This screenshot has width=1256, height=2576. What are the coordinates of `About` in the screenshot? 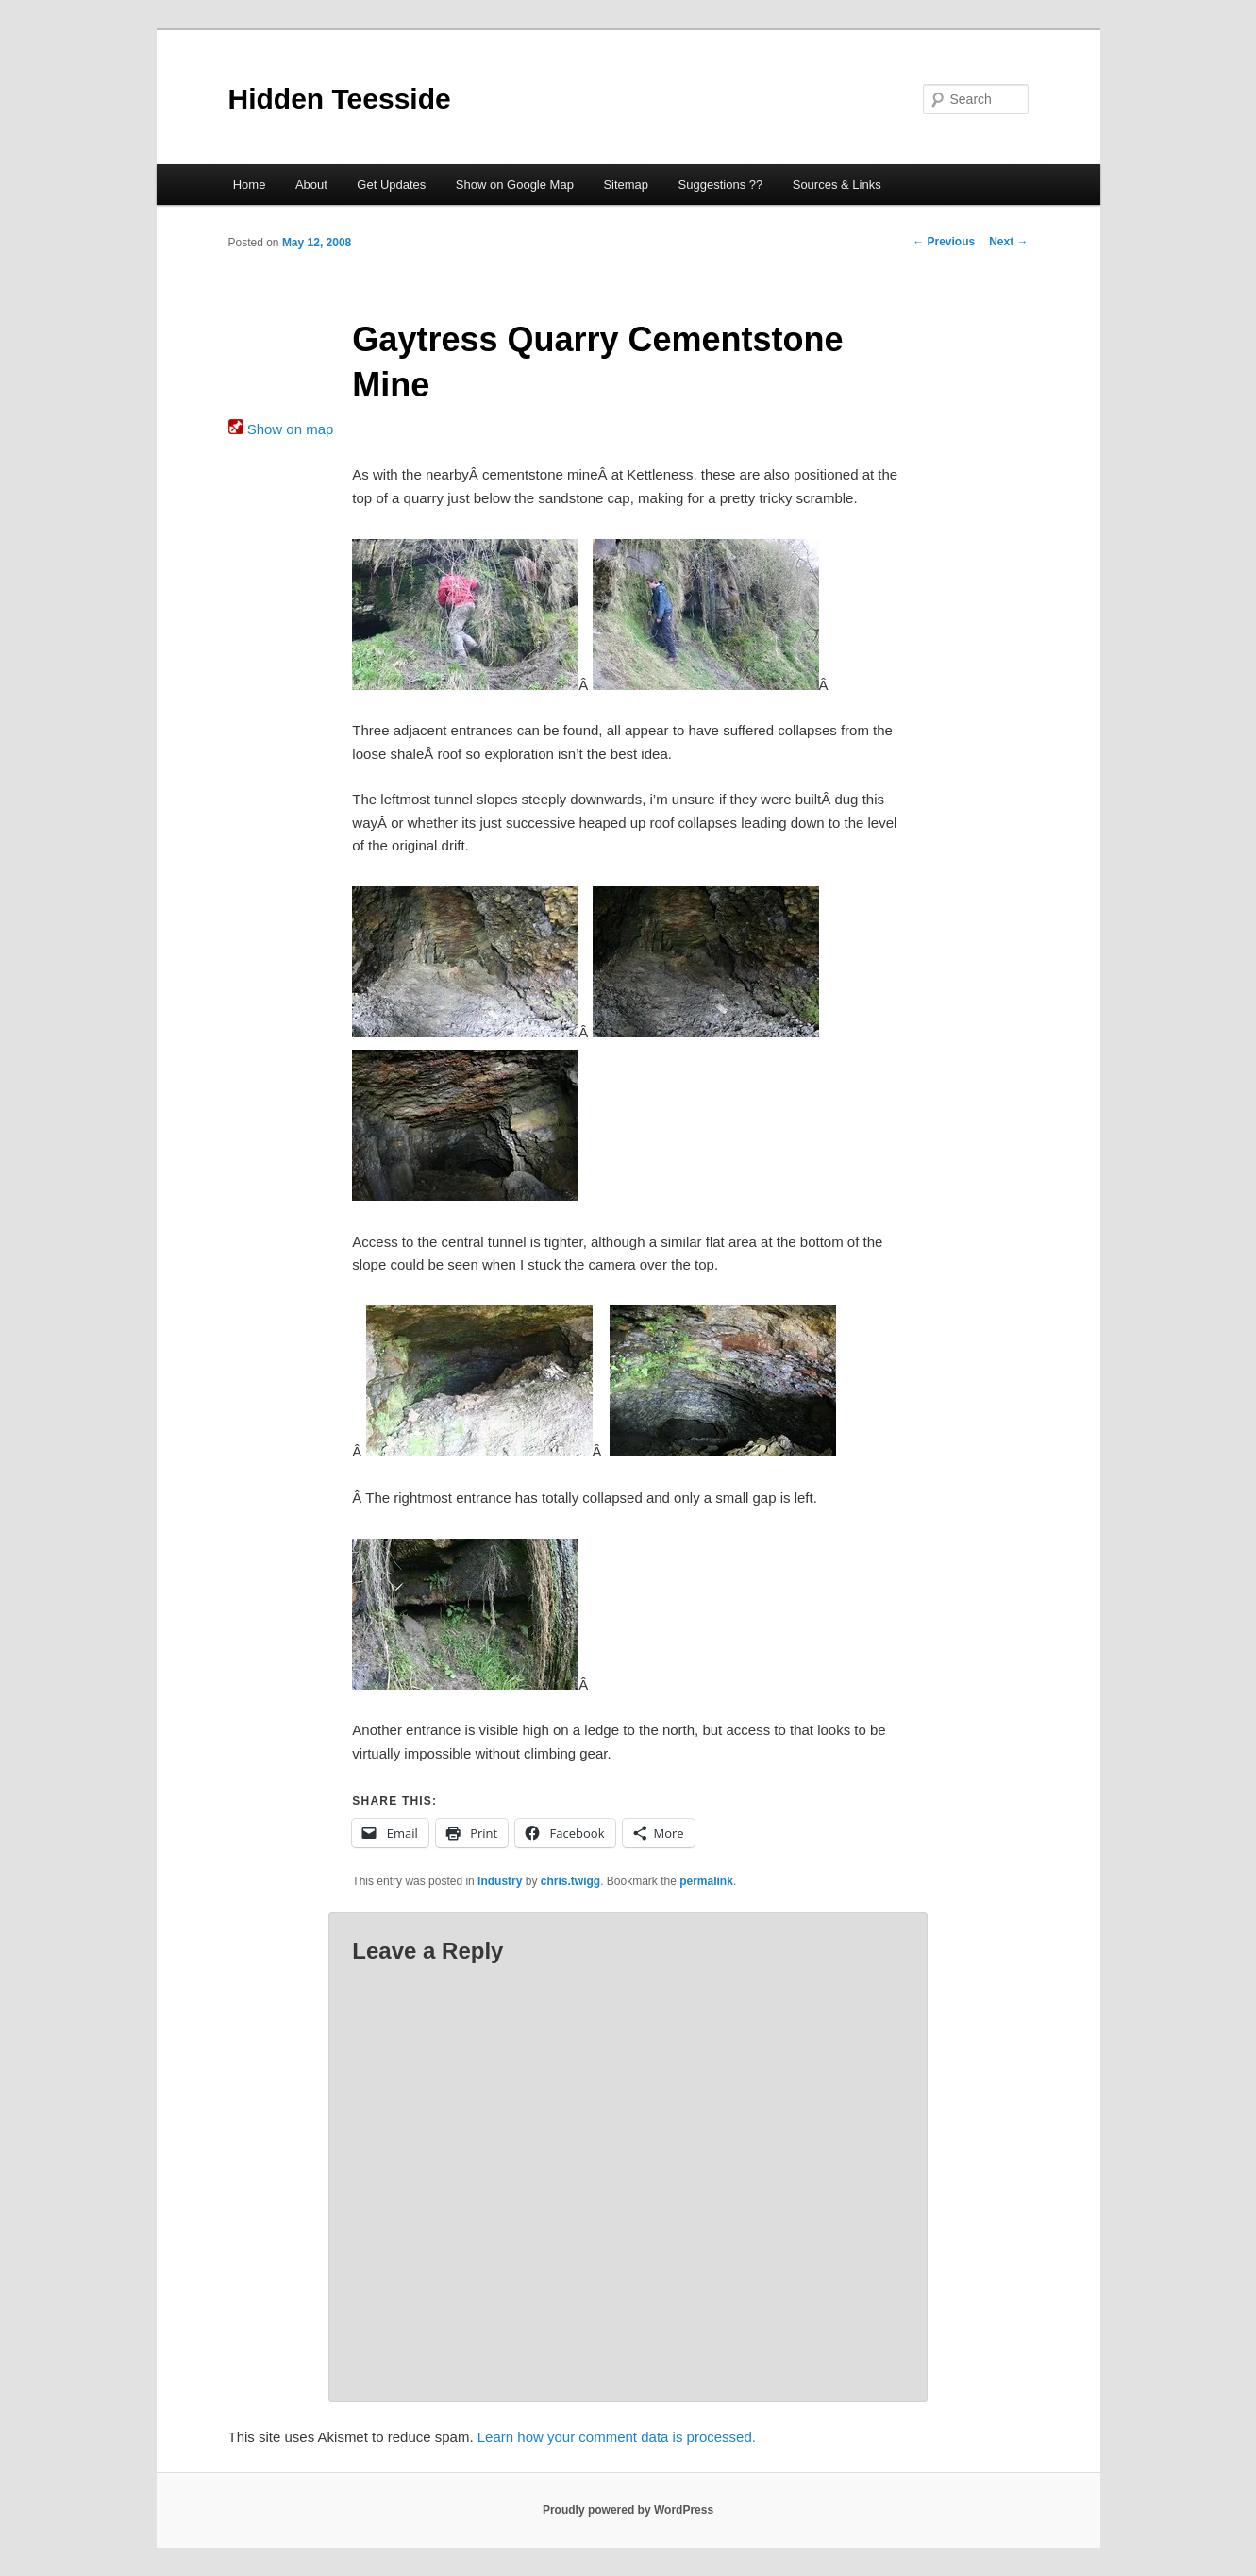 It's located at (311, 184).